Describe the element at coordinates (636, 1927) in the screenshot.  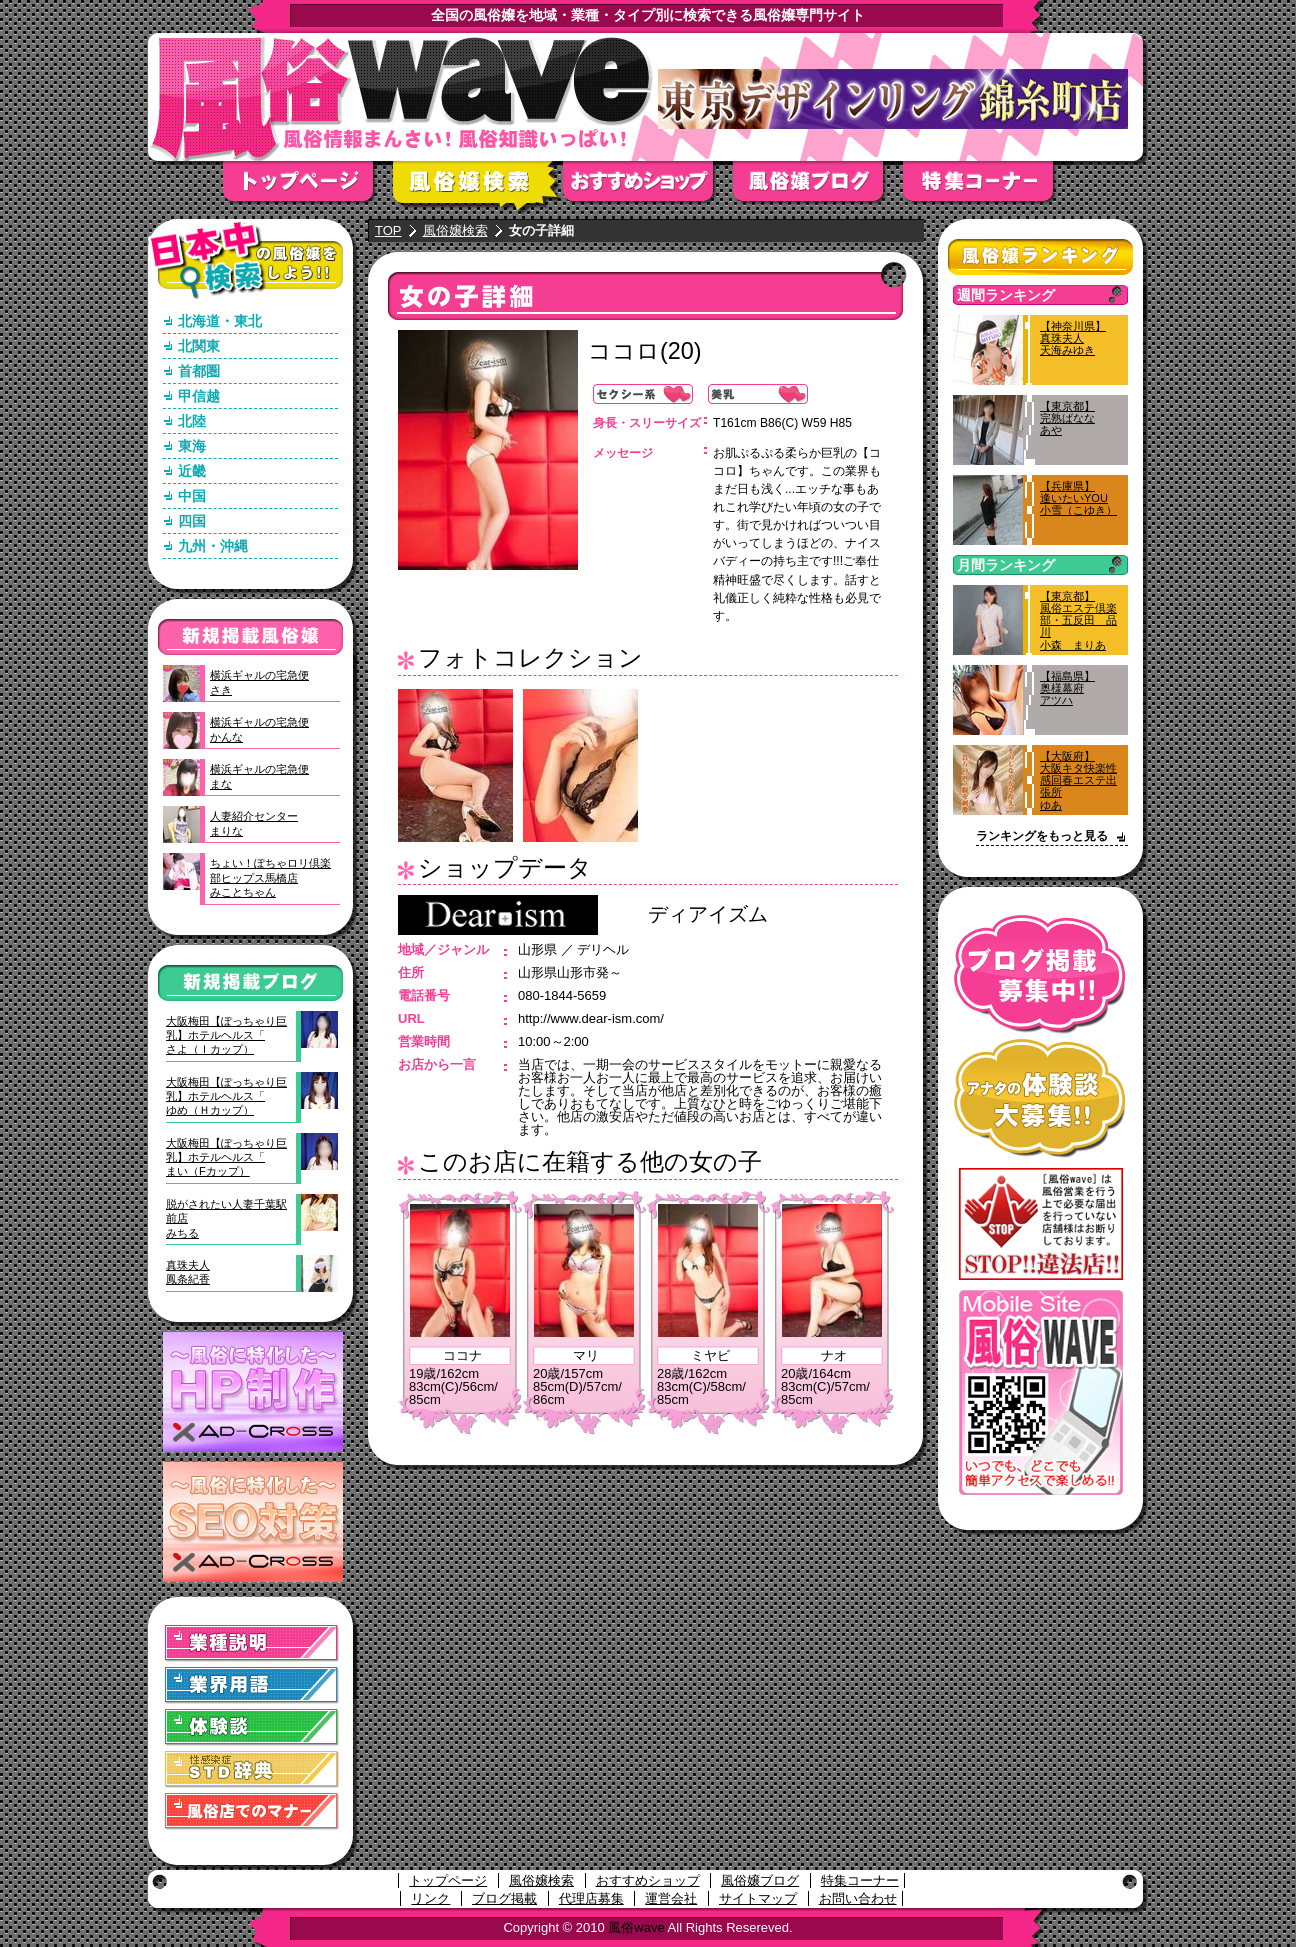
I see `風俗wave` at that location.